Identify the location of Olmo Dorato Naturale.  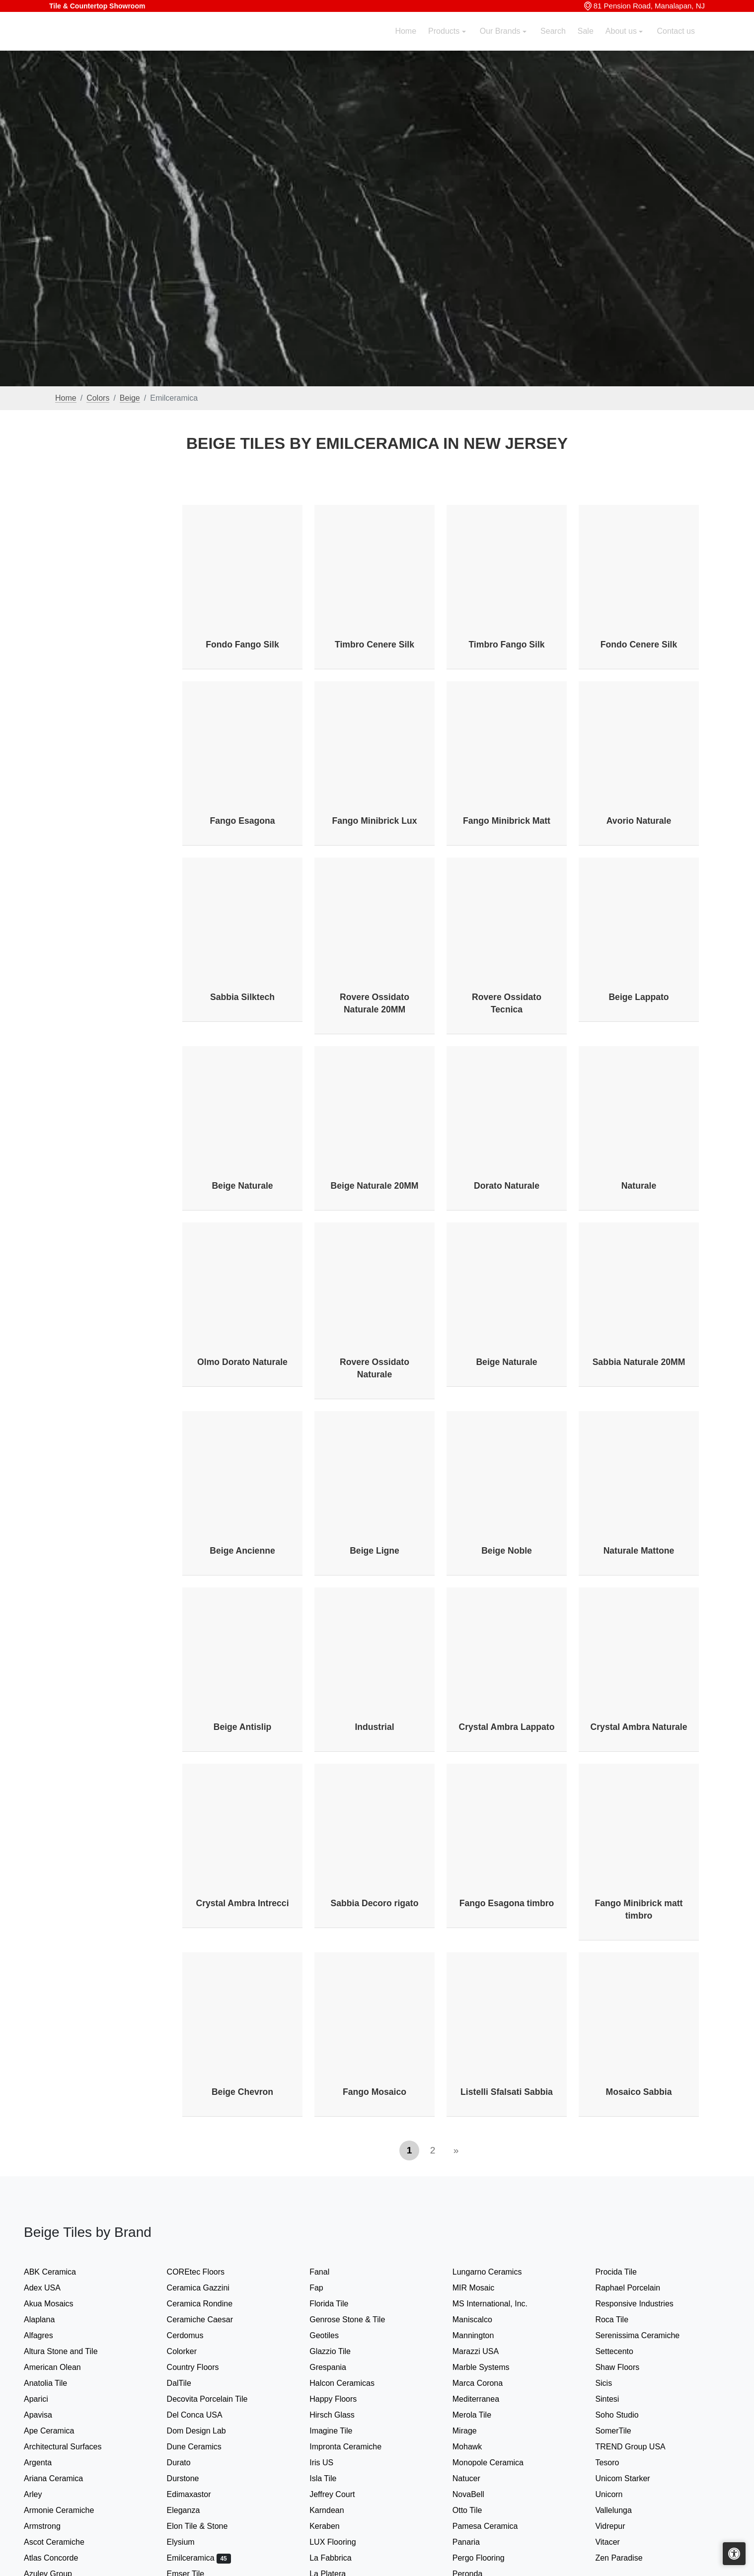
(242, 1362).